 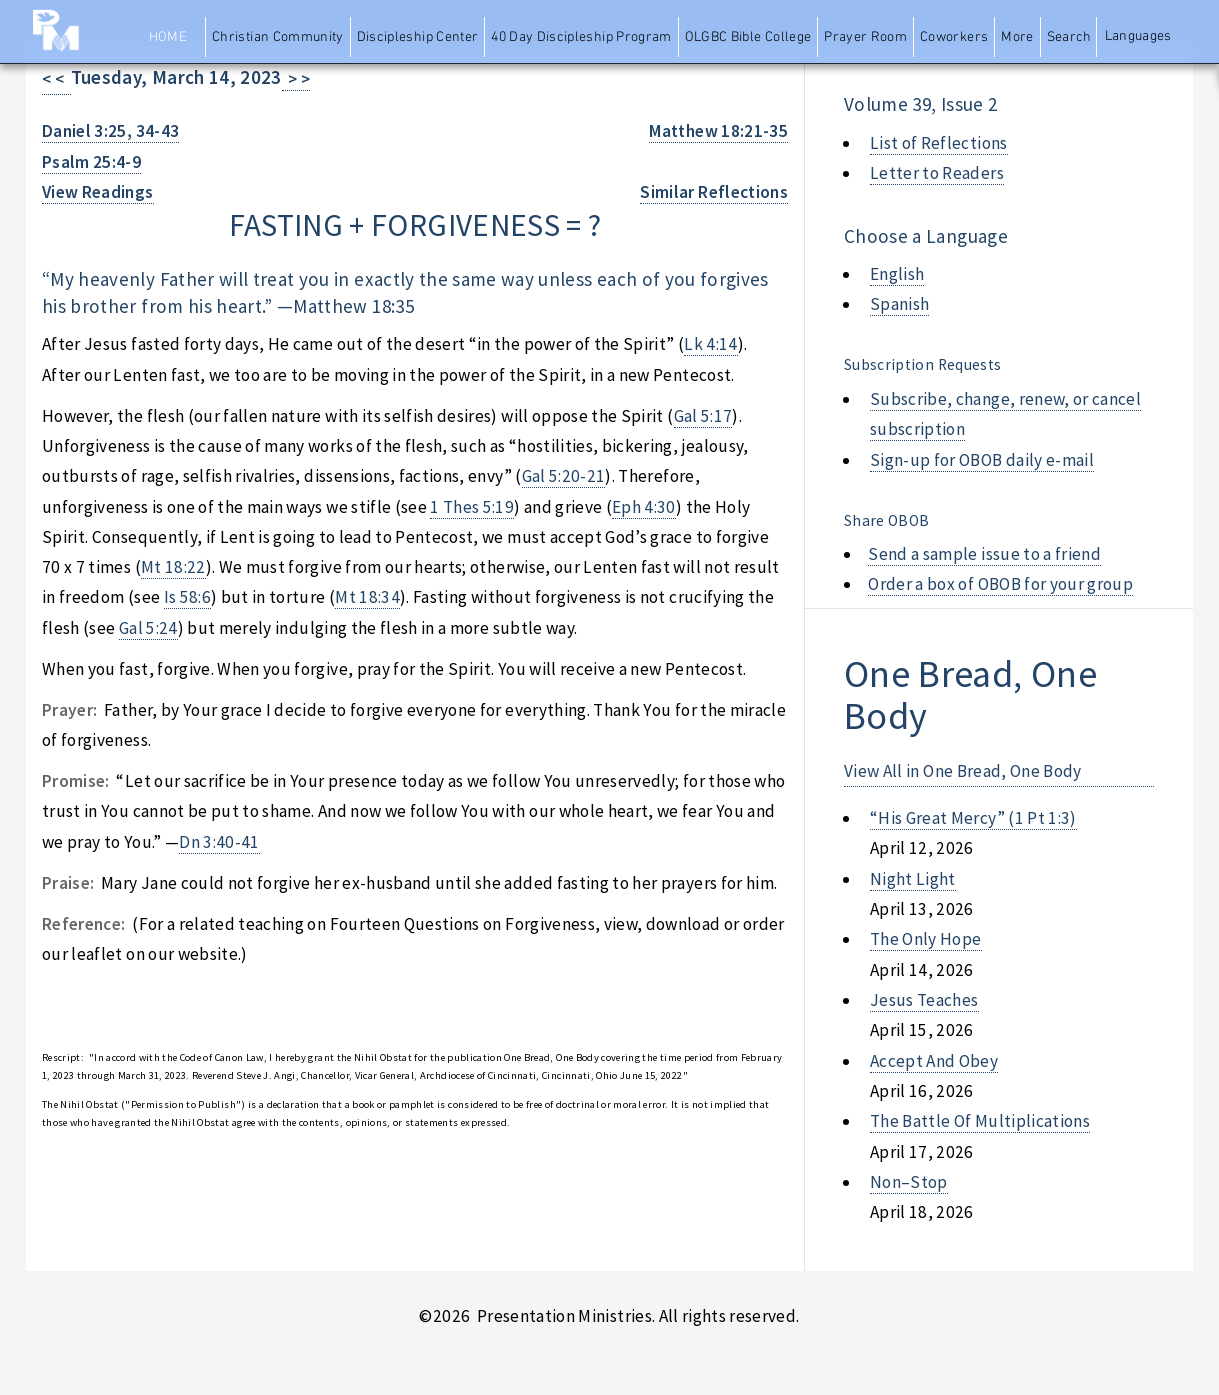 I want to click on OLGBC Bible College, so click(x=748, y=37).